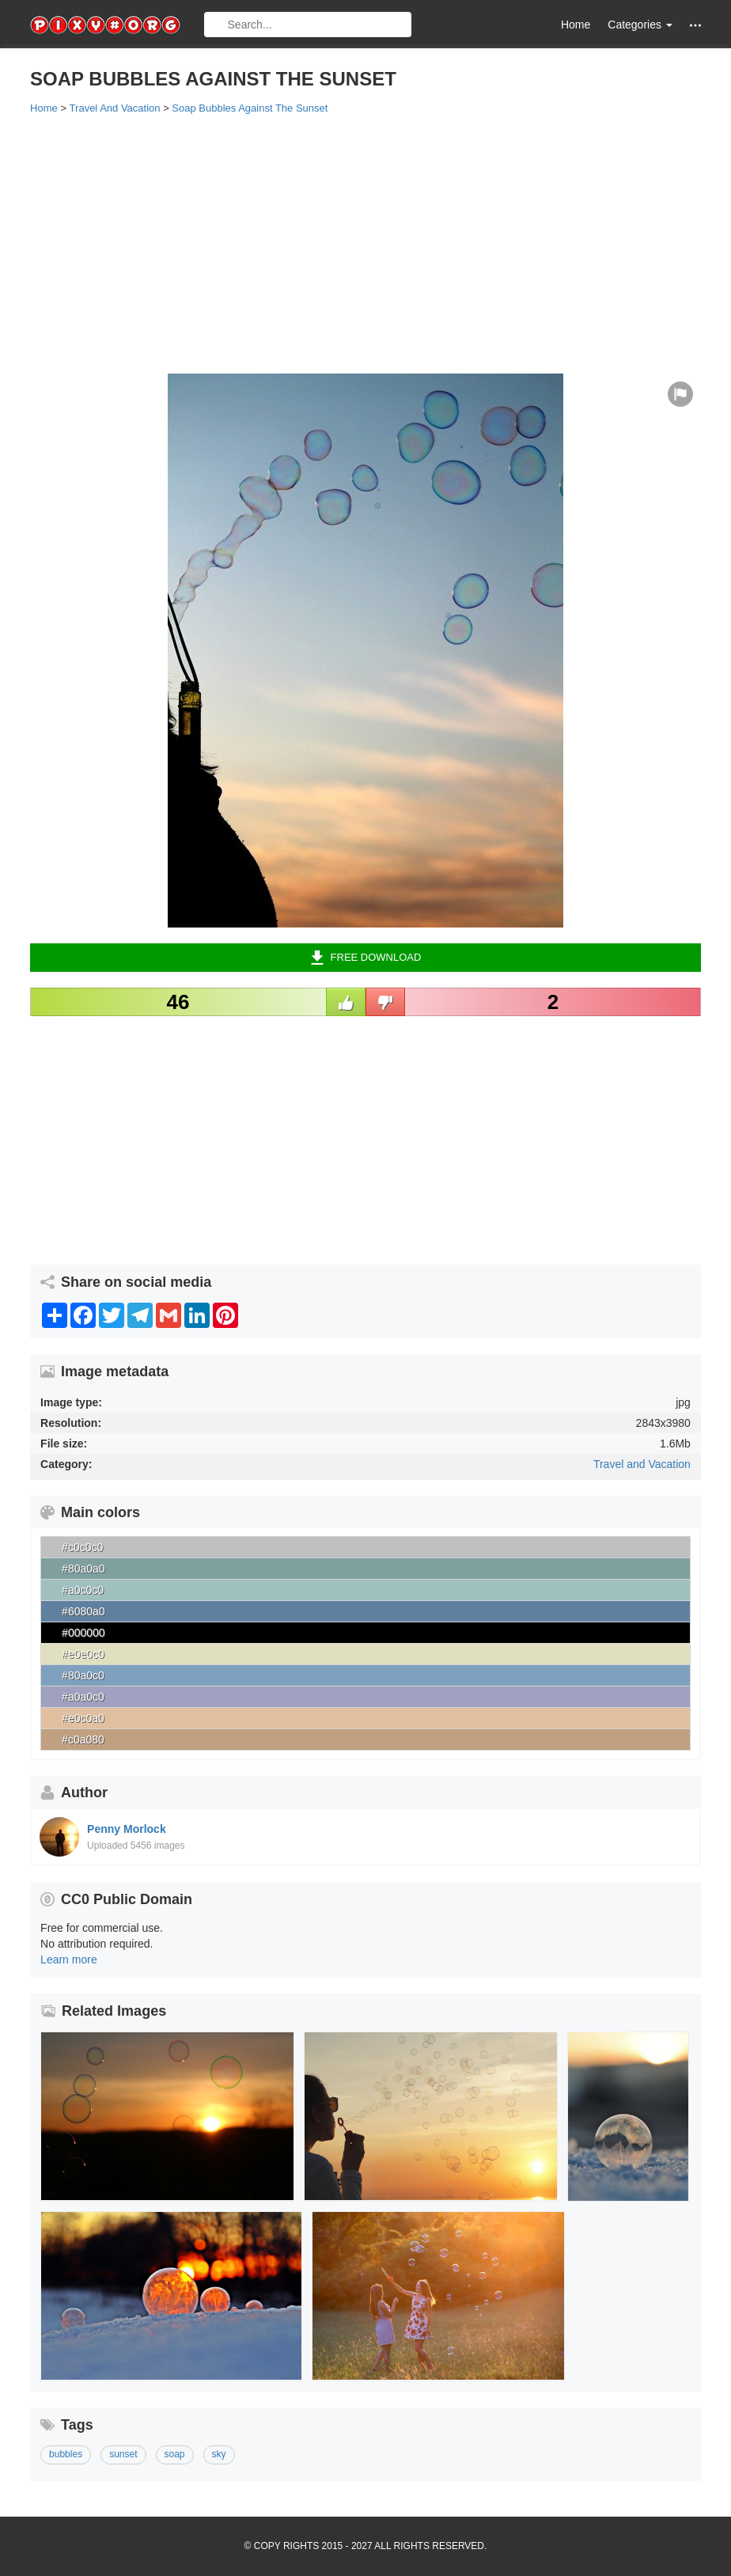 The image size is (731, 2576). I want to click on Penny Morlock, so click(126, 1829).